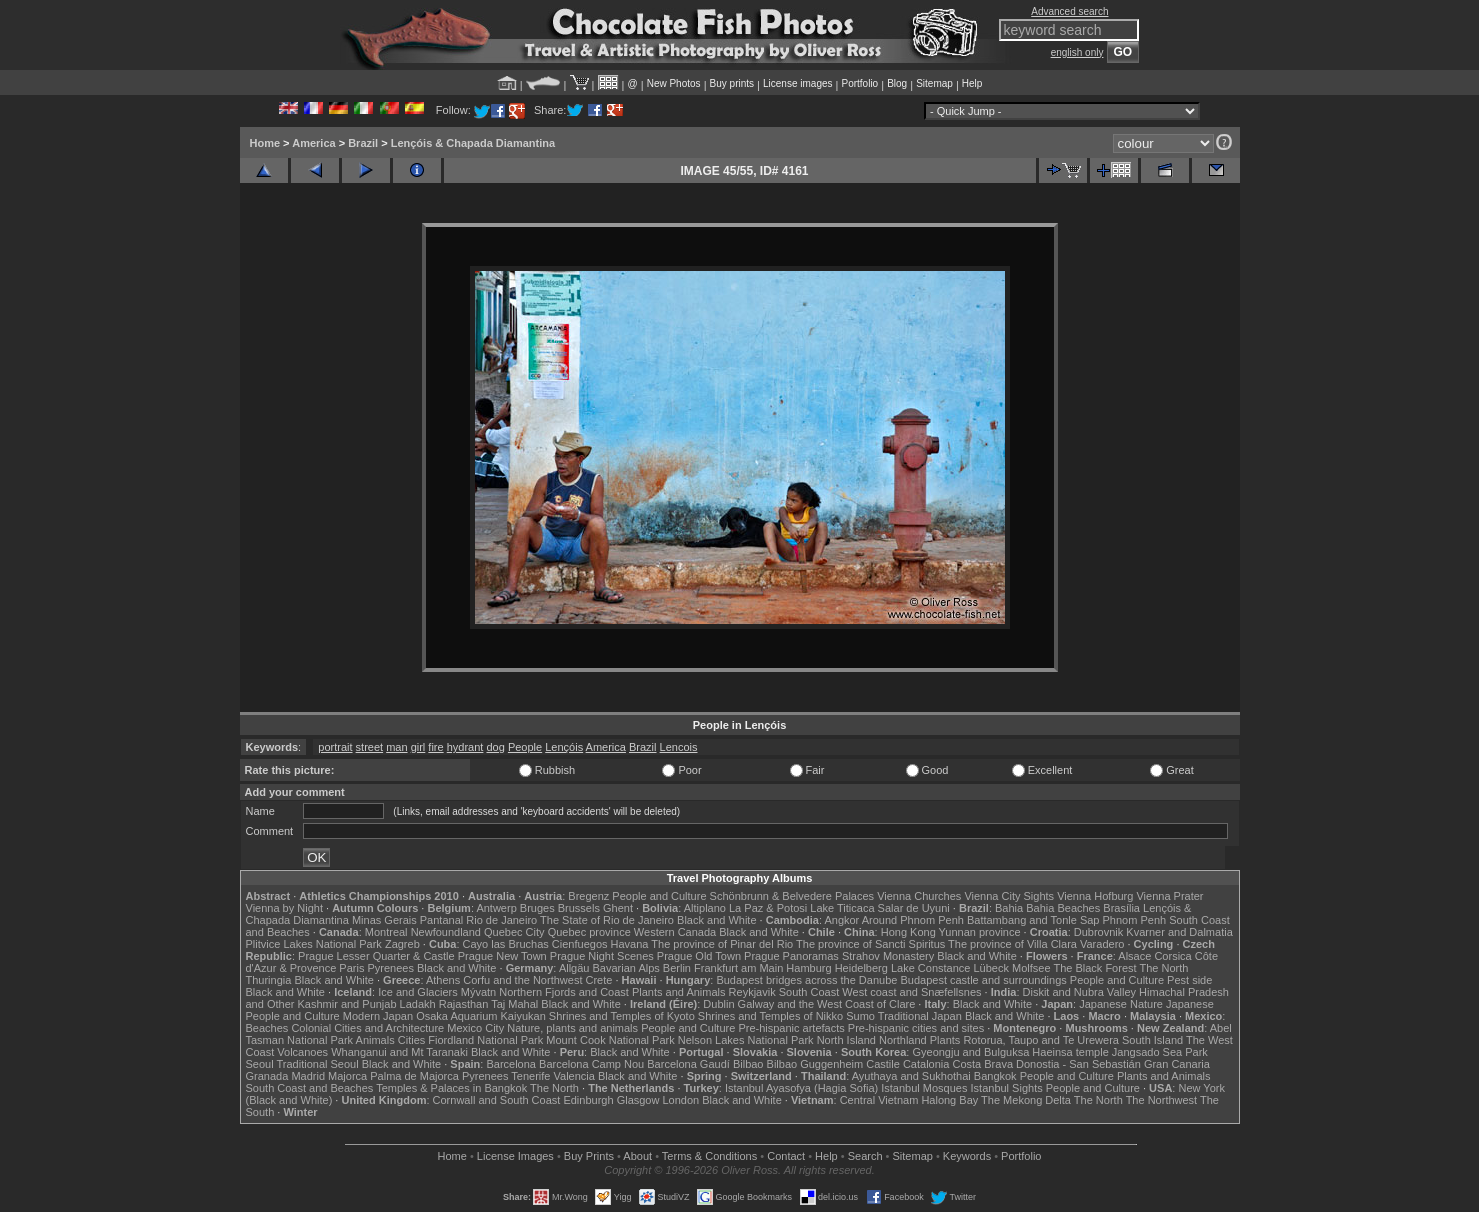 The width and height of the screenshot is (1479, 1212). I want to click on Bruges, so click(537, 908).